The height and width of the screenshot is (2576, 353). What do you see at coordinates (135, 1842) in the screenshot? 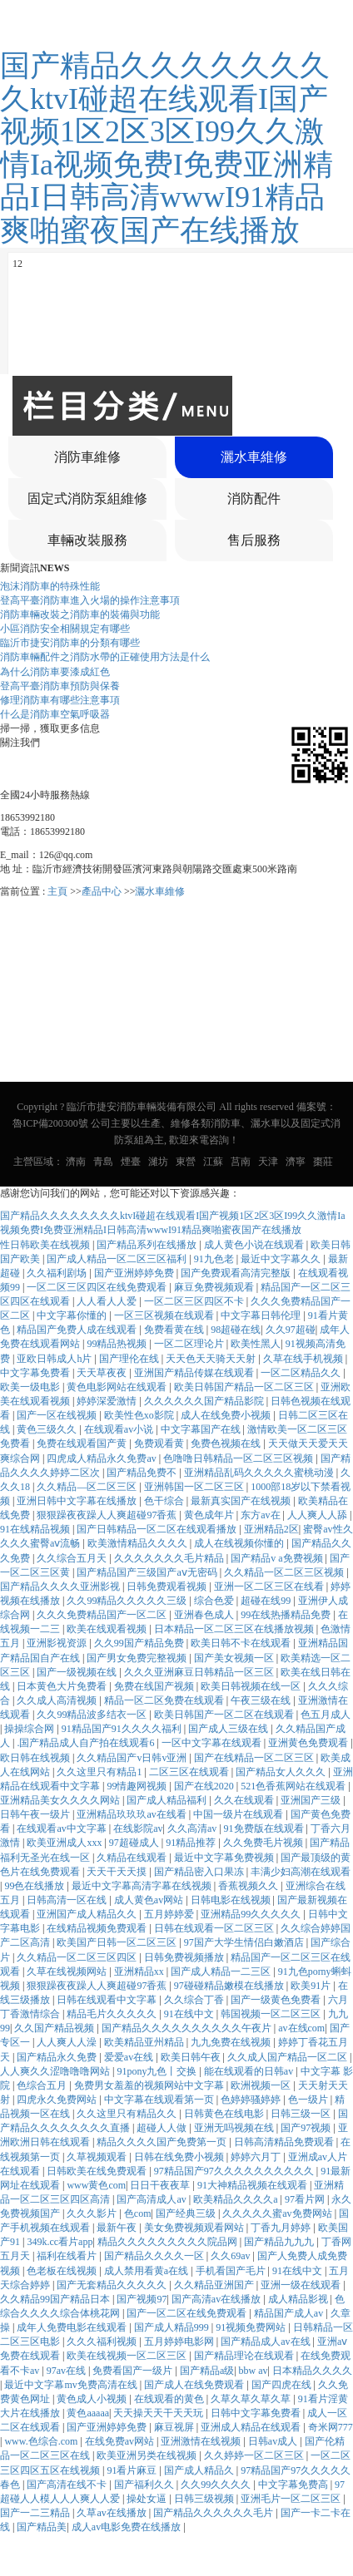
I see `97超碰成人` at bounding box center [135, 1842].